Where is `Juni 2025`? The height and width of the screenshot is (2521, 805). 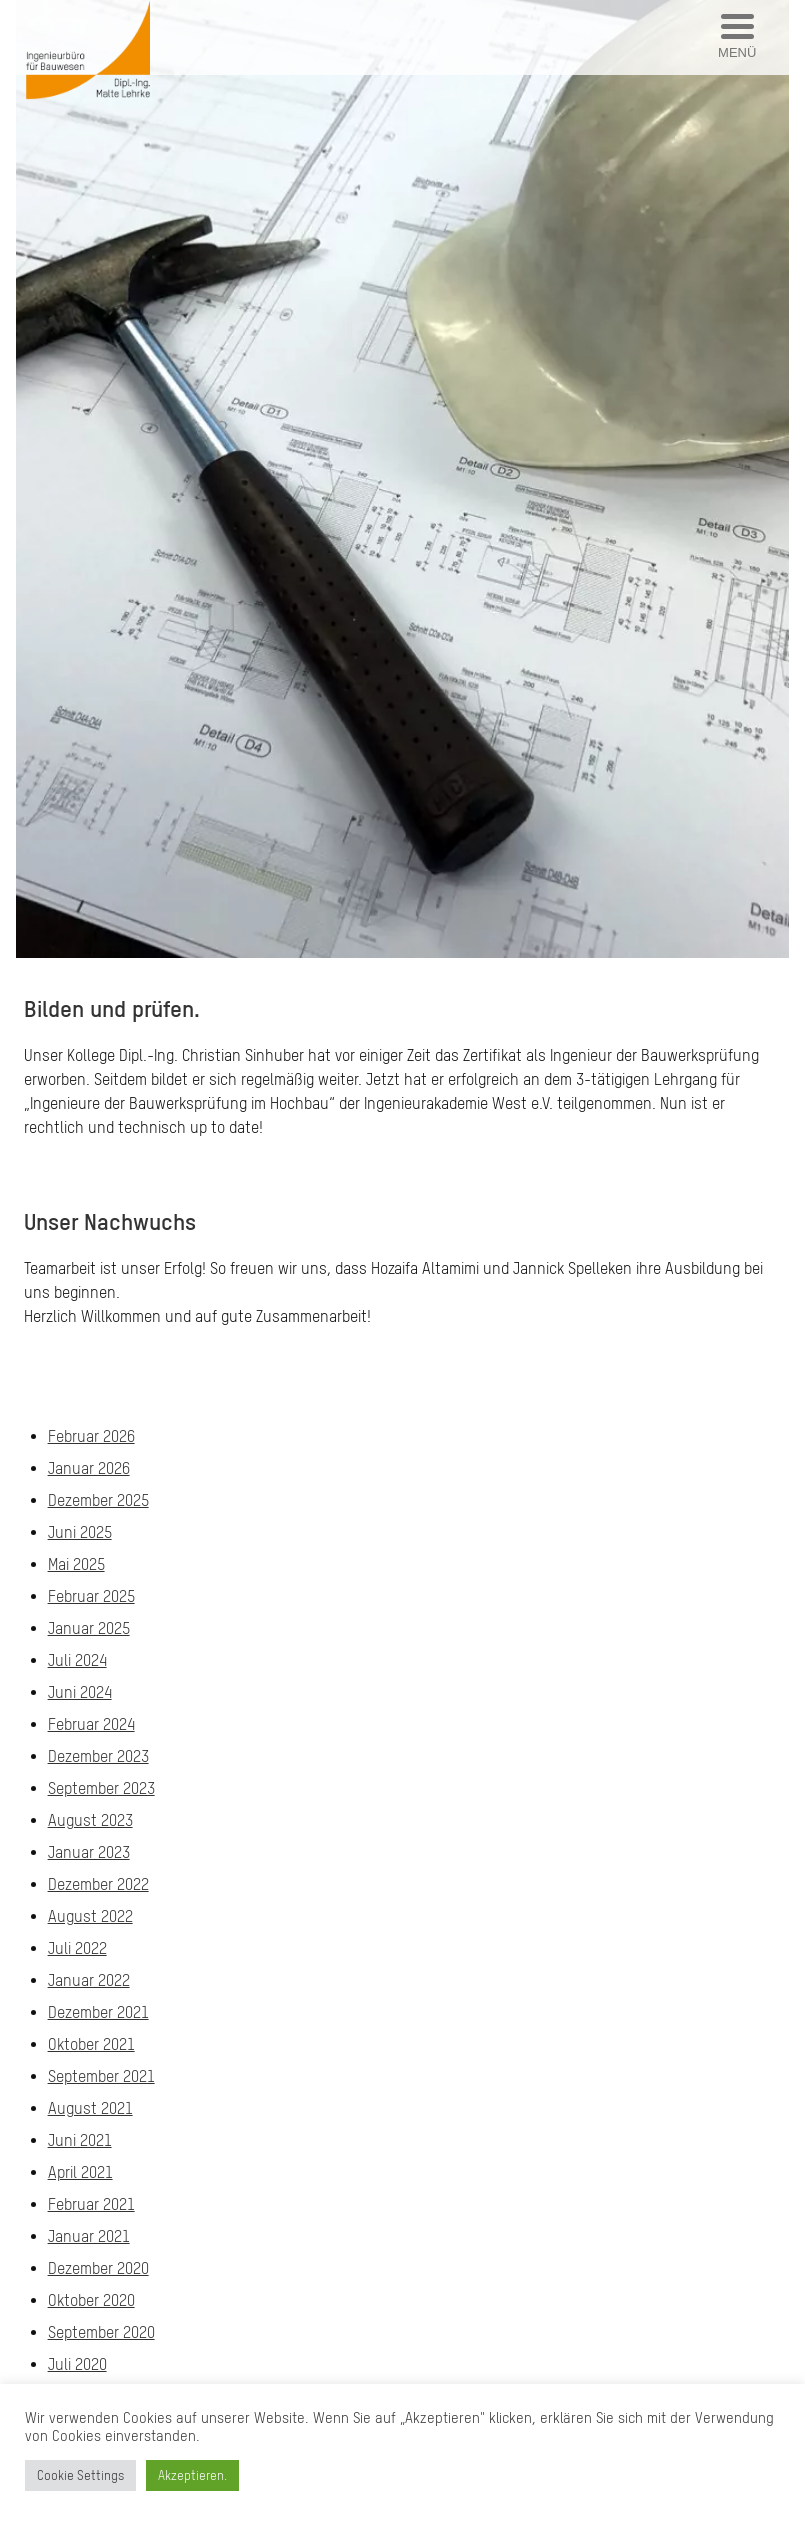 Juni 2025 is located at coordinates (80, 1532).